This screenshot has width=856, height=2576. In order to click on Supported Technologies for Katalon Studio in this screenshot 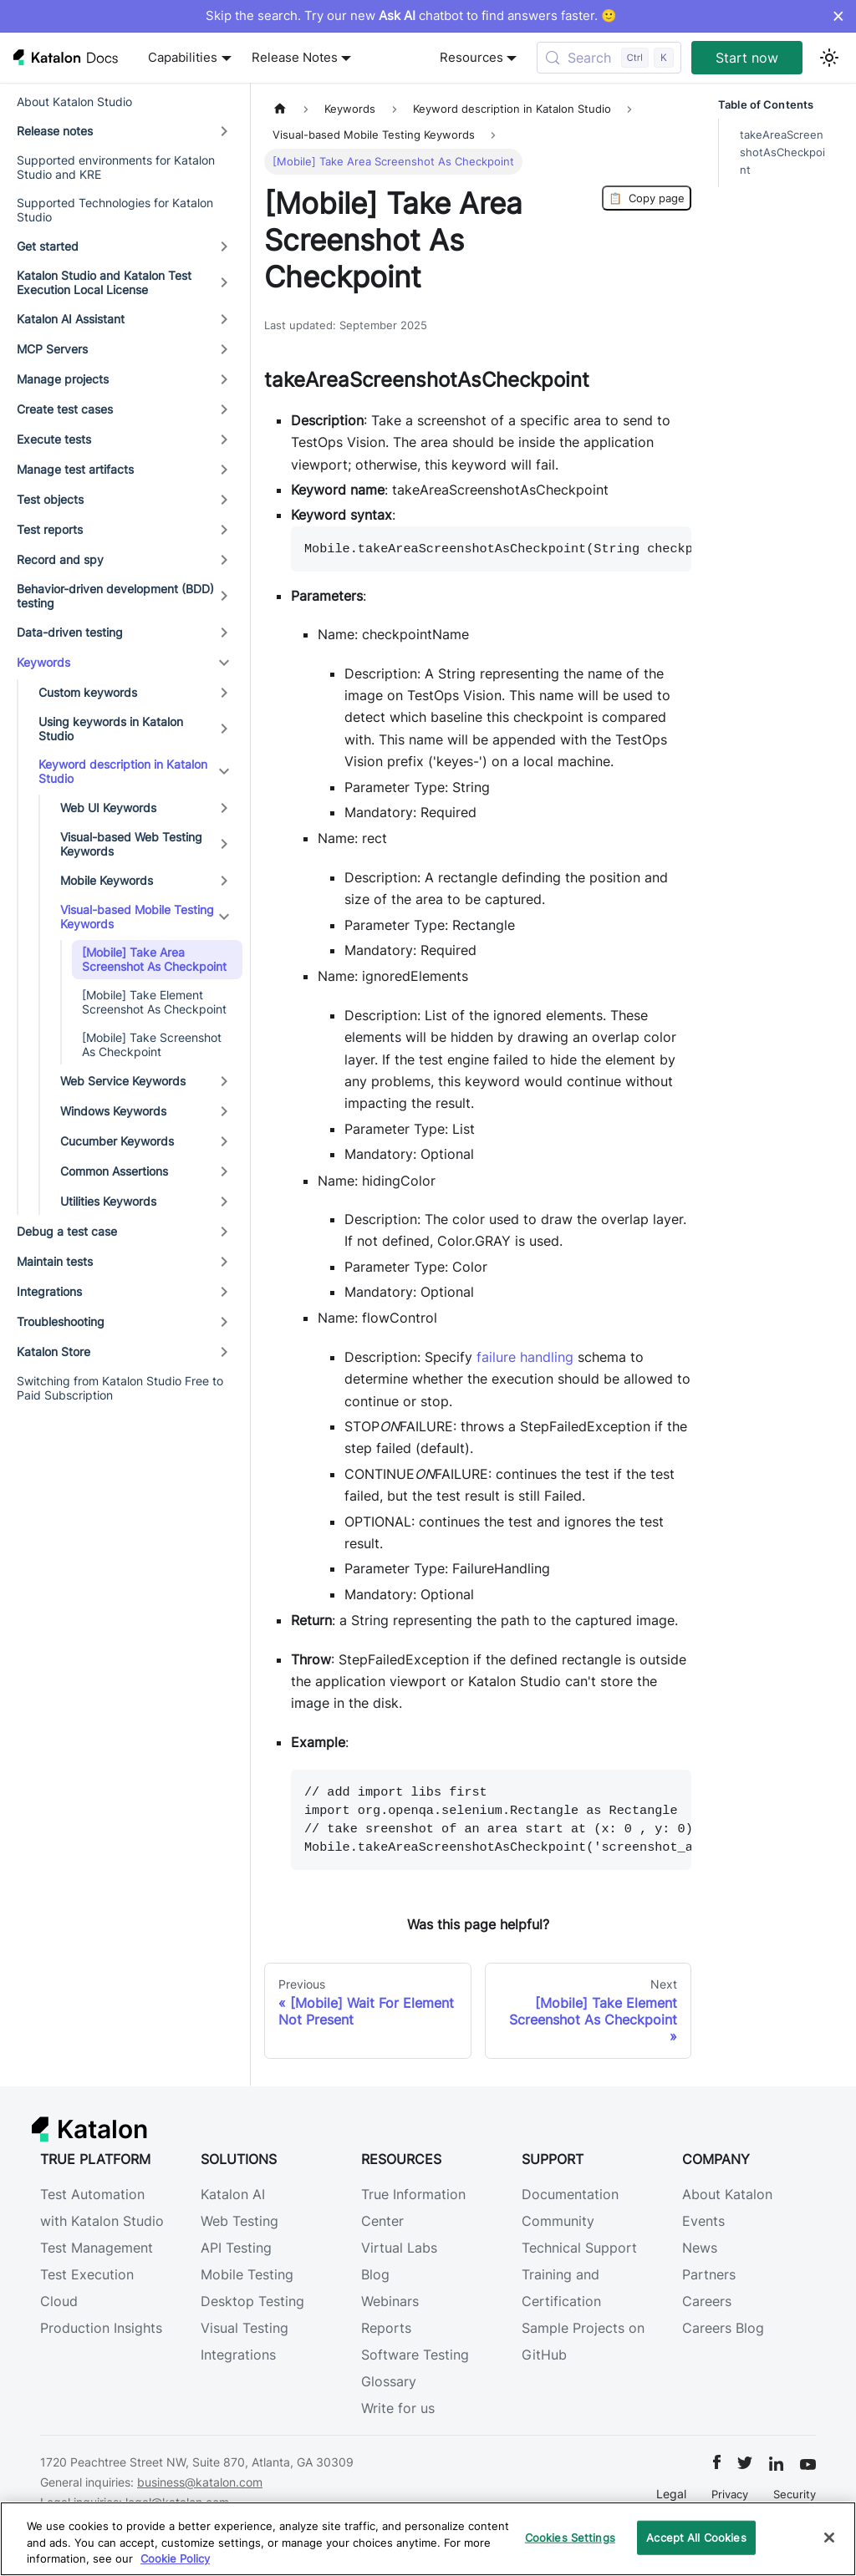, I will do `click(115, 210)`.